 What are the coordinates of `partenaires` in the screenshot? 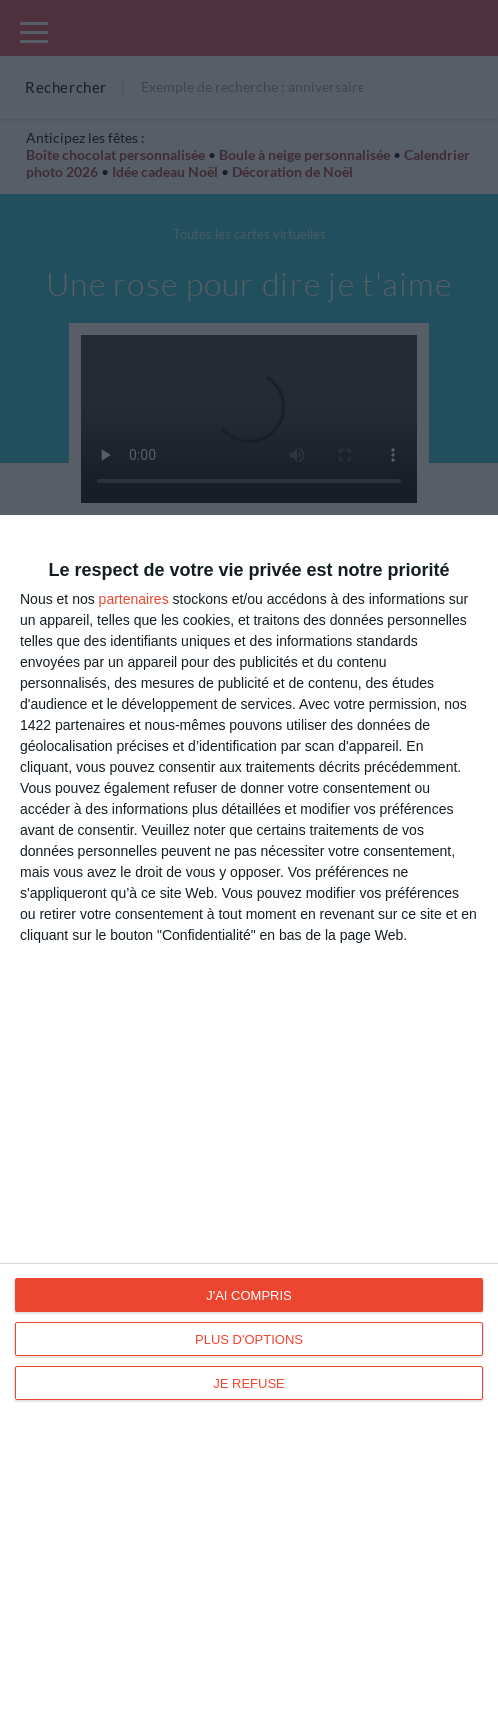 It's located at (134, 599).